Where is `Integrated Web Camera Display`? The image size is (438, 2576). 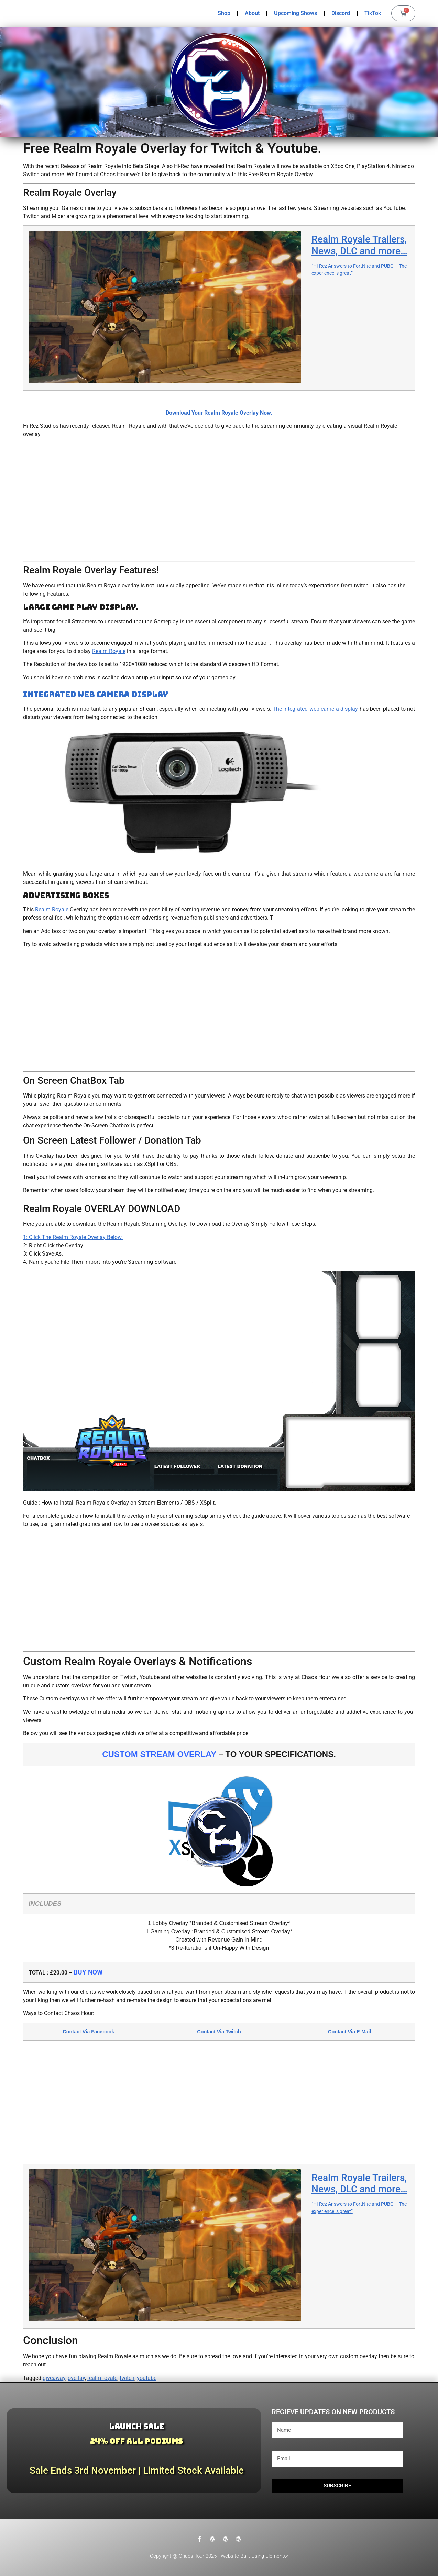 Integrated Web Camera Display is located at coordinates (95, 694).